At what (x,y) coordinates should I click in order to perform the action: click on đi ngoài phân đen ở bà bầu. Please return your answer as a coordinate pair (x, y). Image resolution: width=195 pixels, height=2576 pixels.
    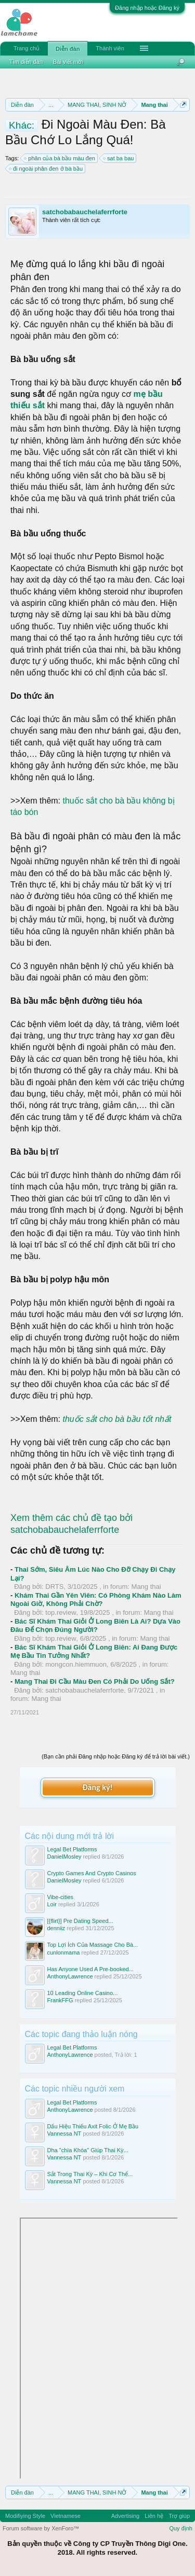
    Looking at the image, I should click on (46, 168).